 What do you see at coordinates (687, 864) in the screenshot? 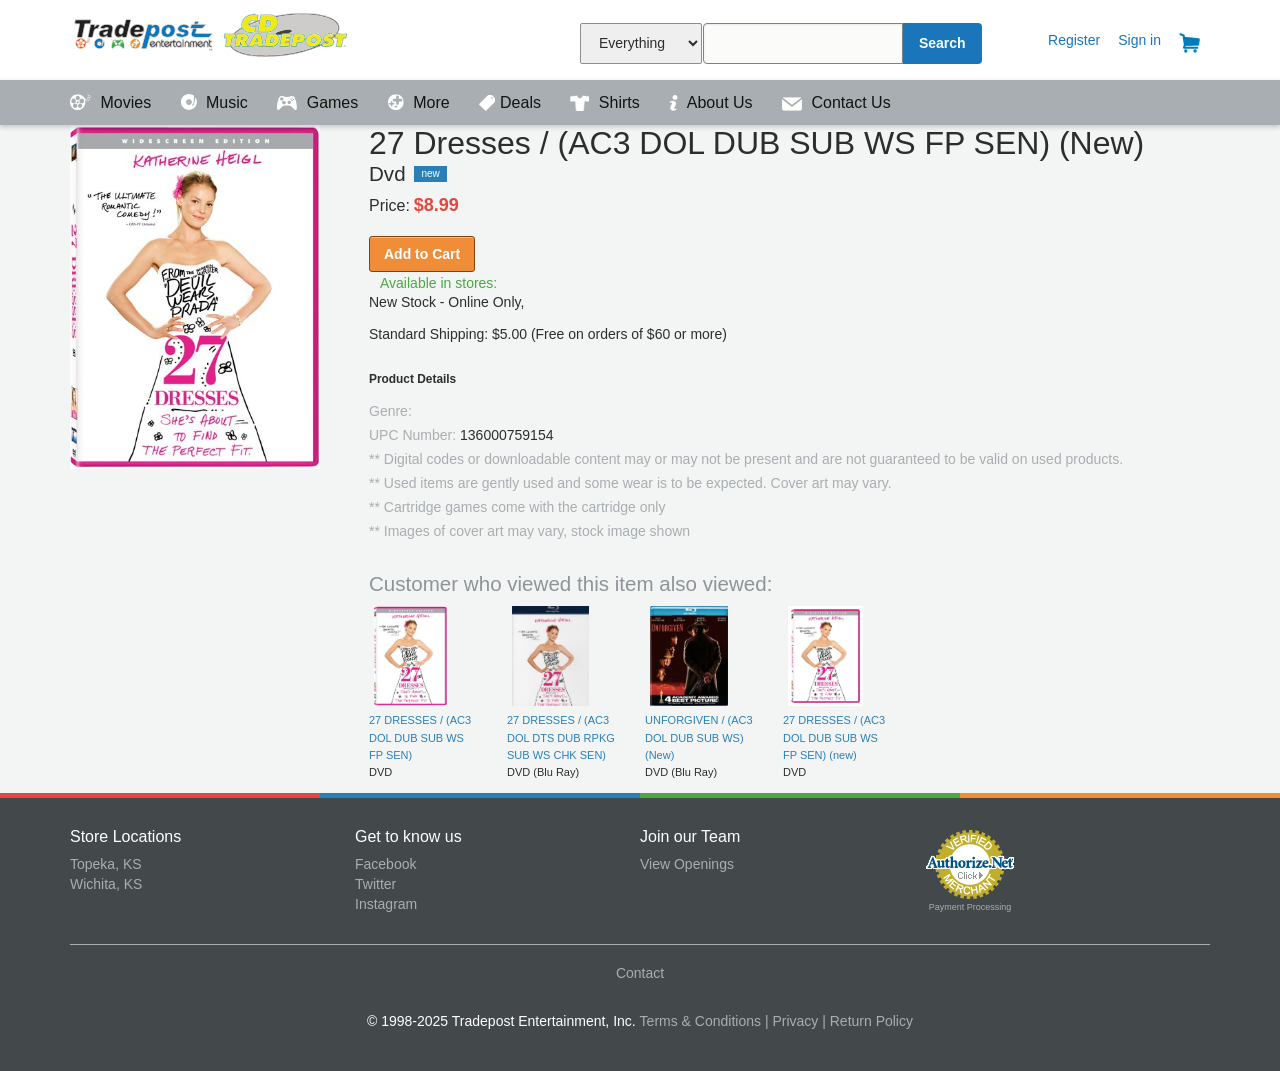
I see `View Openings` at bounding box center [687, 864].